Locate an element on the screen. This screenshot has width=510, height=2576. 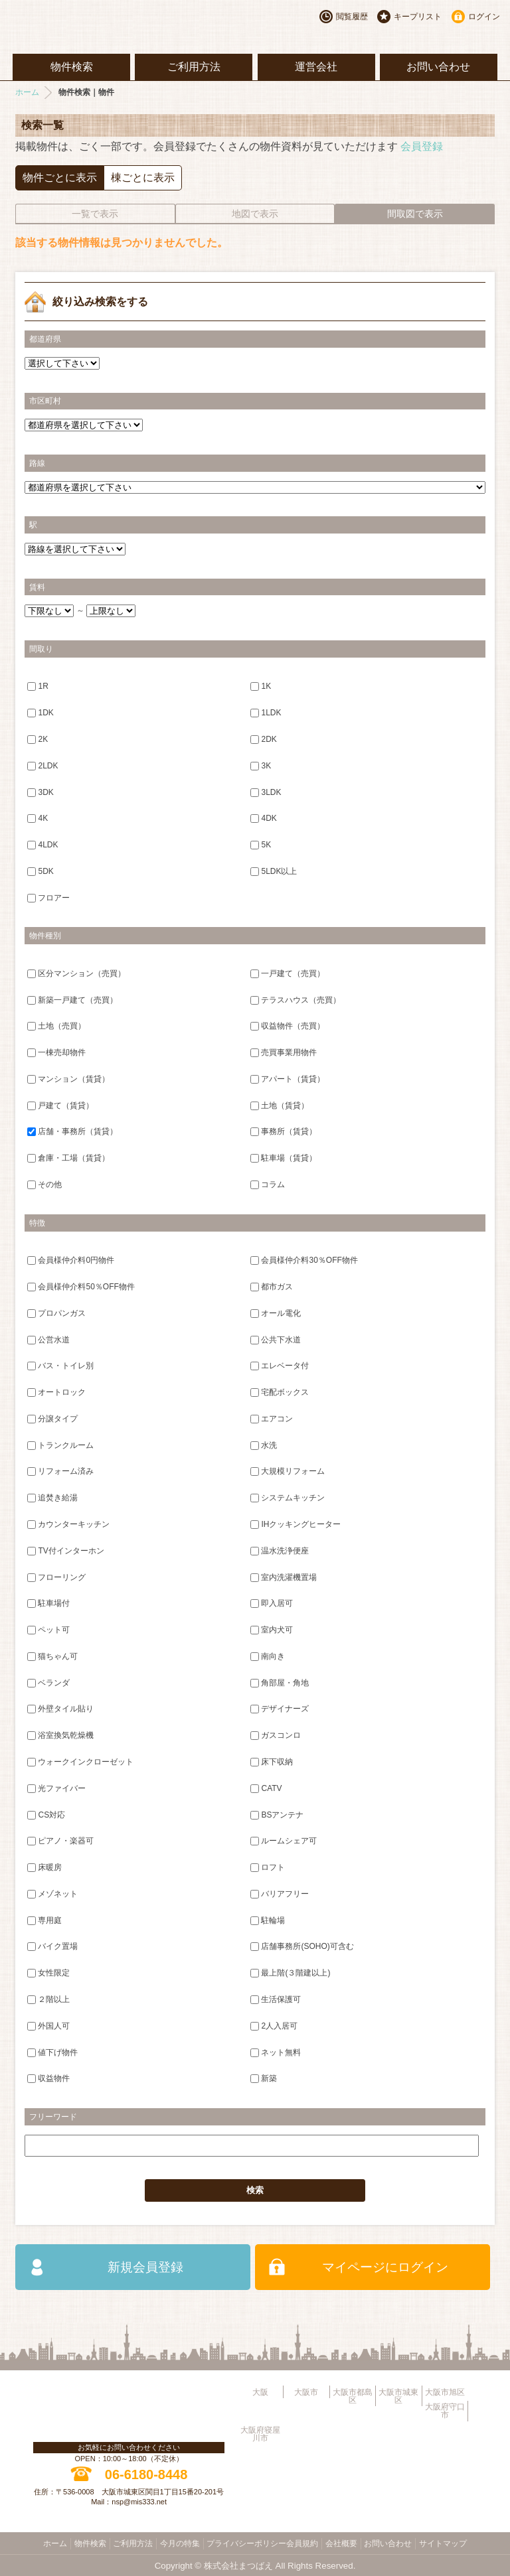
今月の特集 is located at coordinates (180, 2543).